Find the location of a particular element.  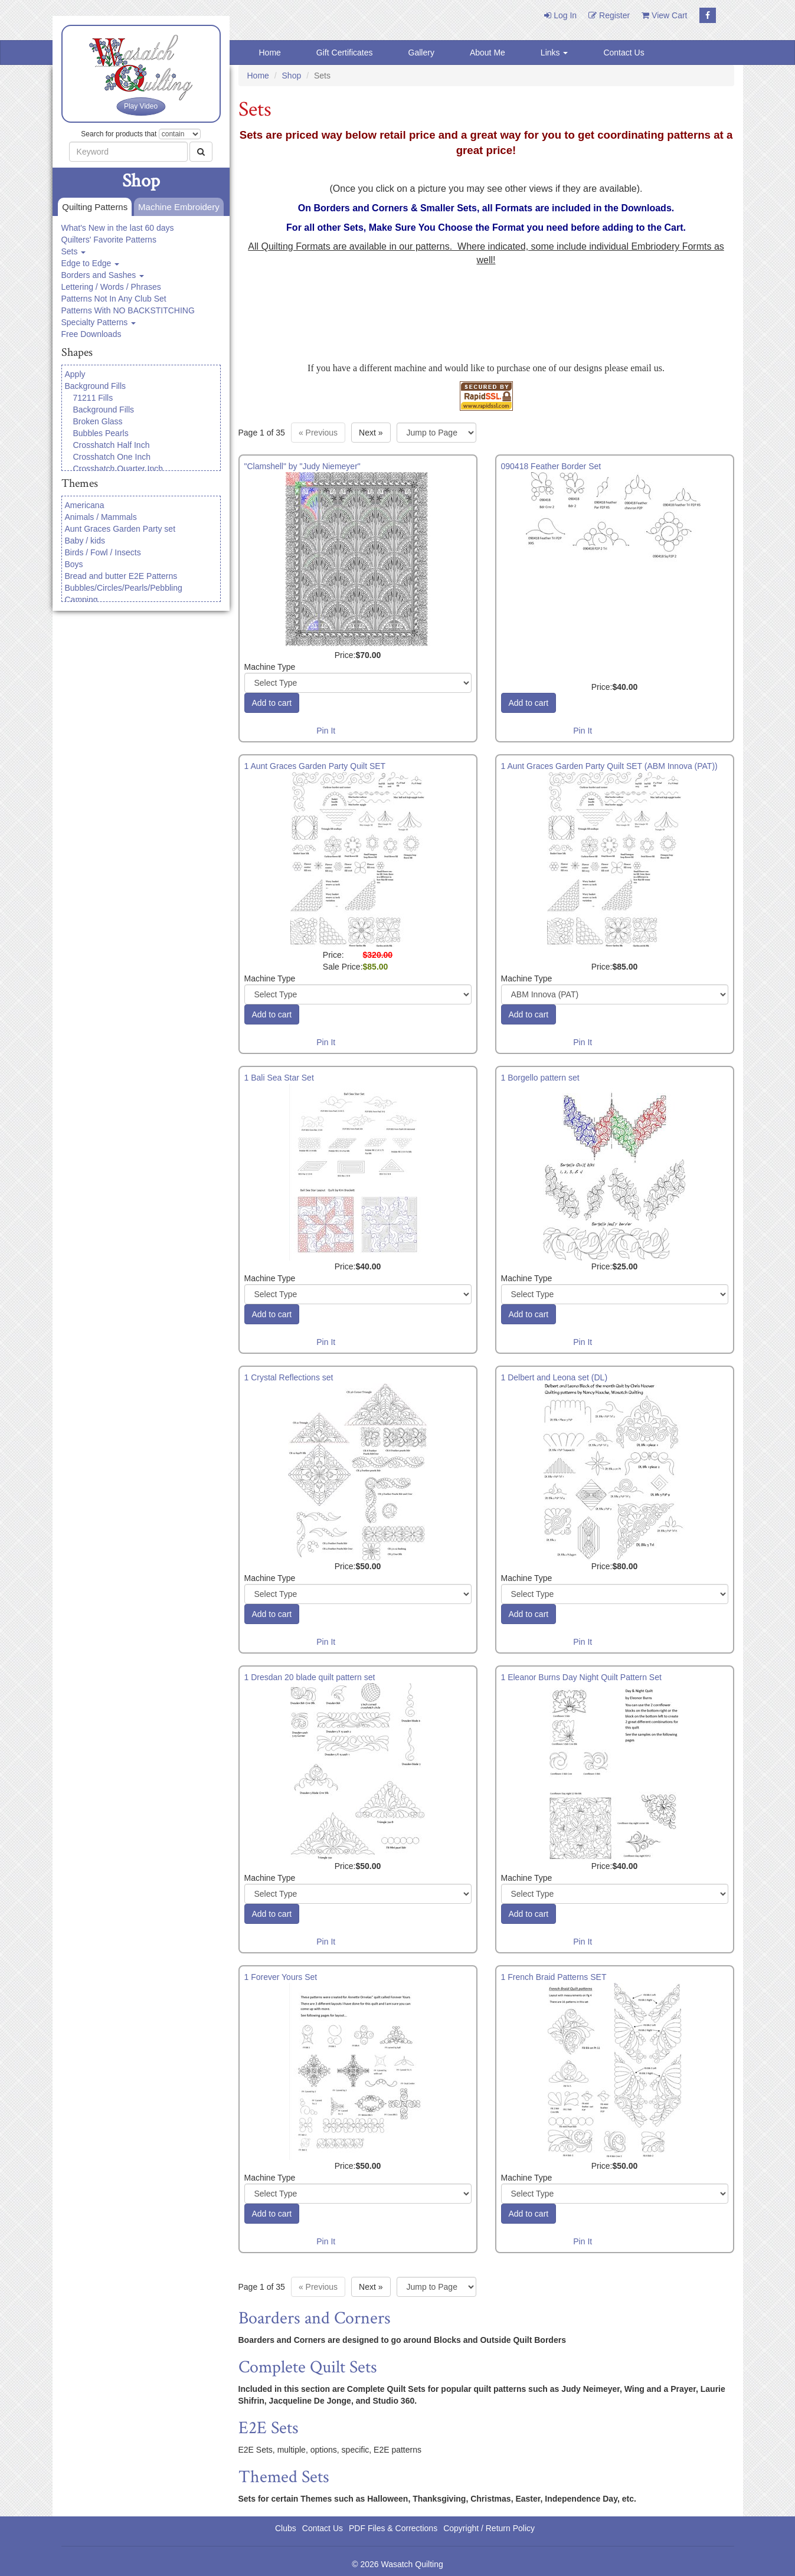

Apply is located at coordinates (75, 374).